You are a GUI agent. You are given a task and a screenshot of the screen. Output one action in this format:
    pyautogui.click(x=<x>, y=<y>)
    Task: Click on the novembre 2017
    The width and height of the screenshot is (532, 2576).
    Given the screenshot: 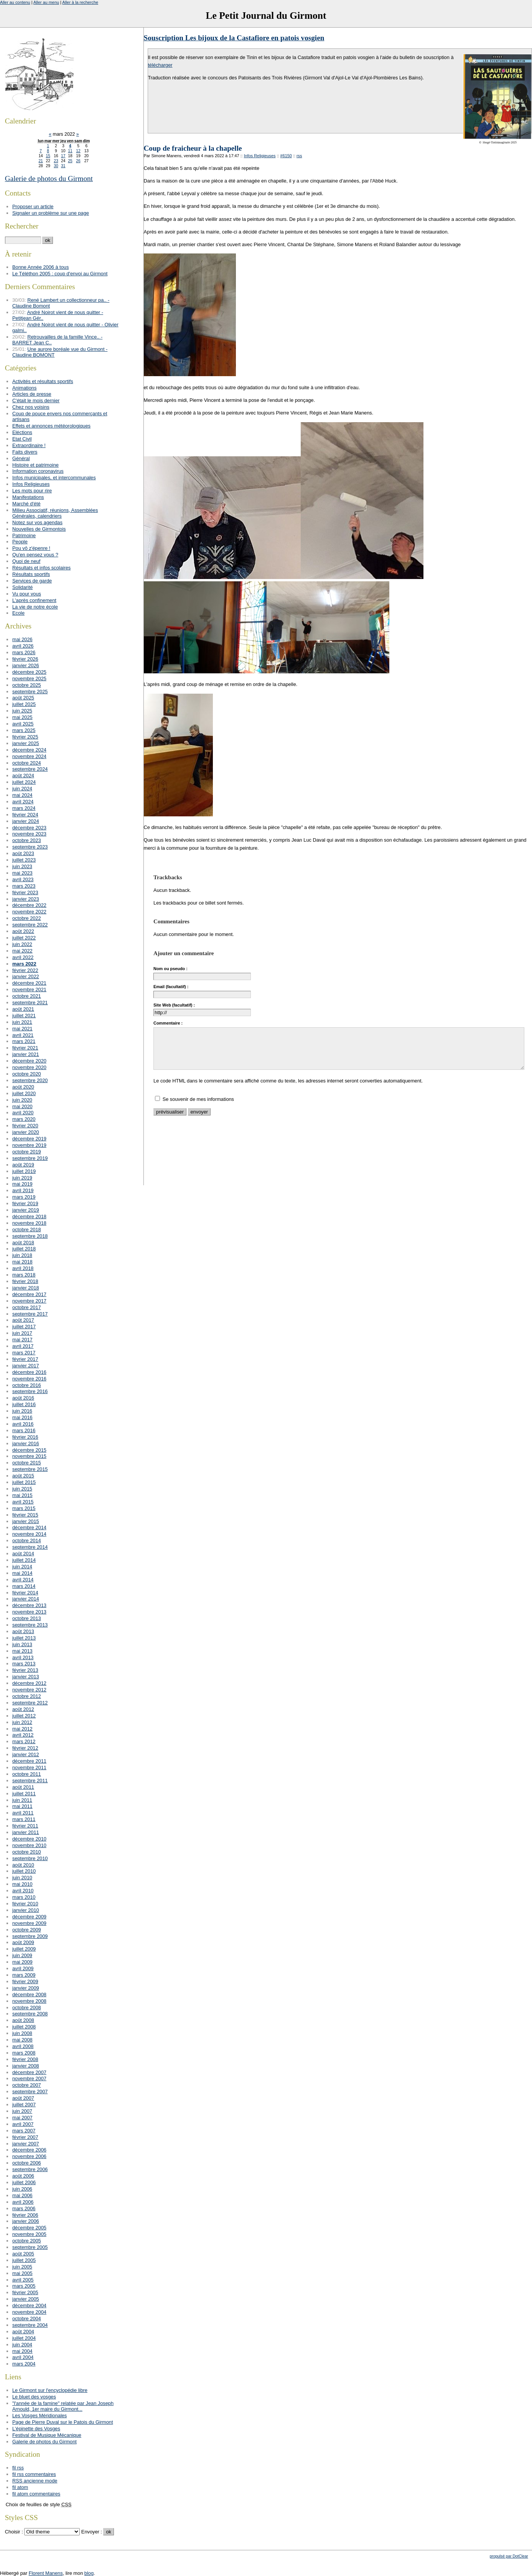 What is the action you would take?
    pyautogui.click(x=29, y=1301)
    